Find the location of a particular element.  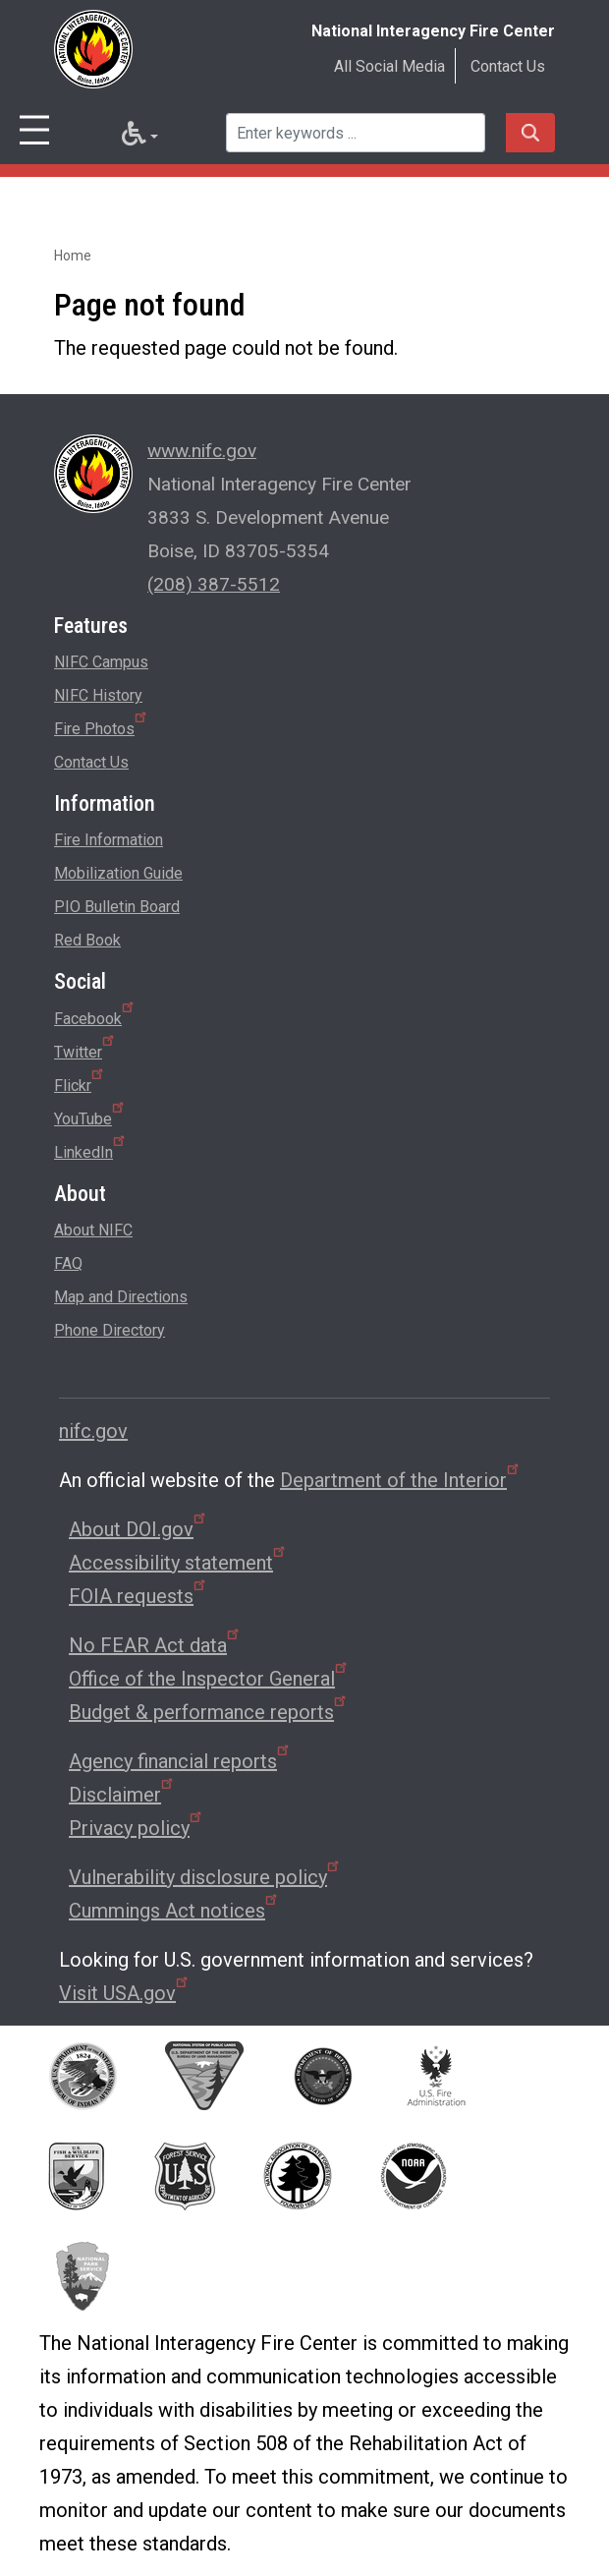

FAQ is located at coordinates (68, 1263).